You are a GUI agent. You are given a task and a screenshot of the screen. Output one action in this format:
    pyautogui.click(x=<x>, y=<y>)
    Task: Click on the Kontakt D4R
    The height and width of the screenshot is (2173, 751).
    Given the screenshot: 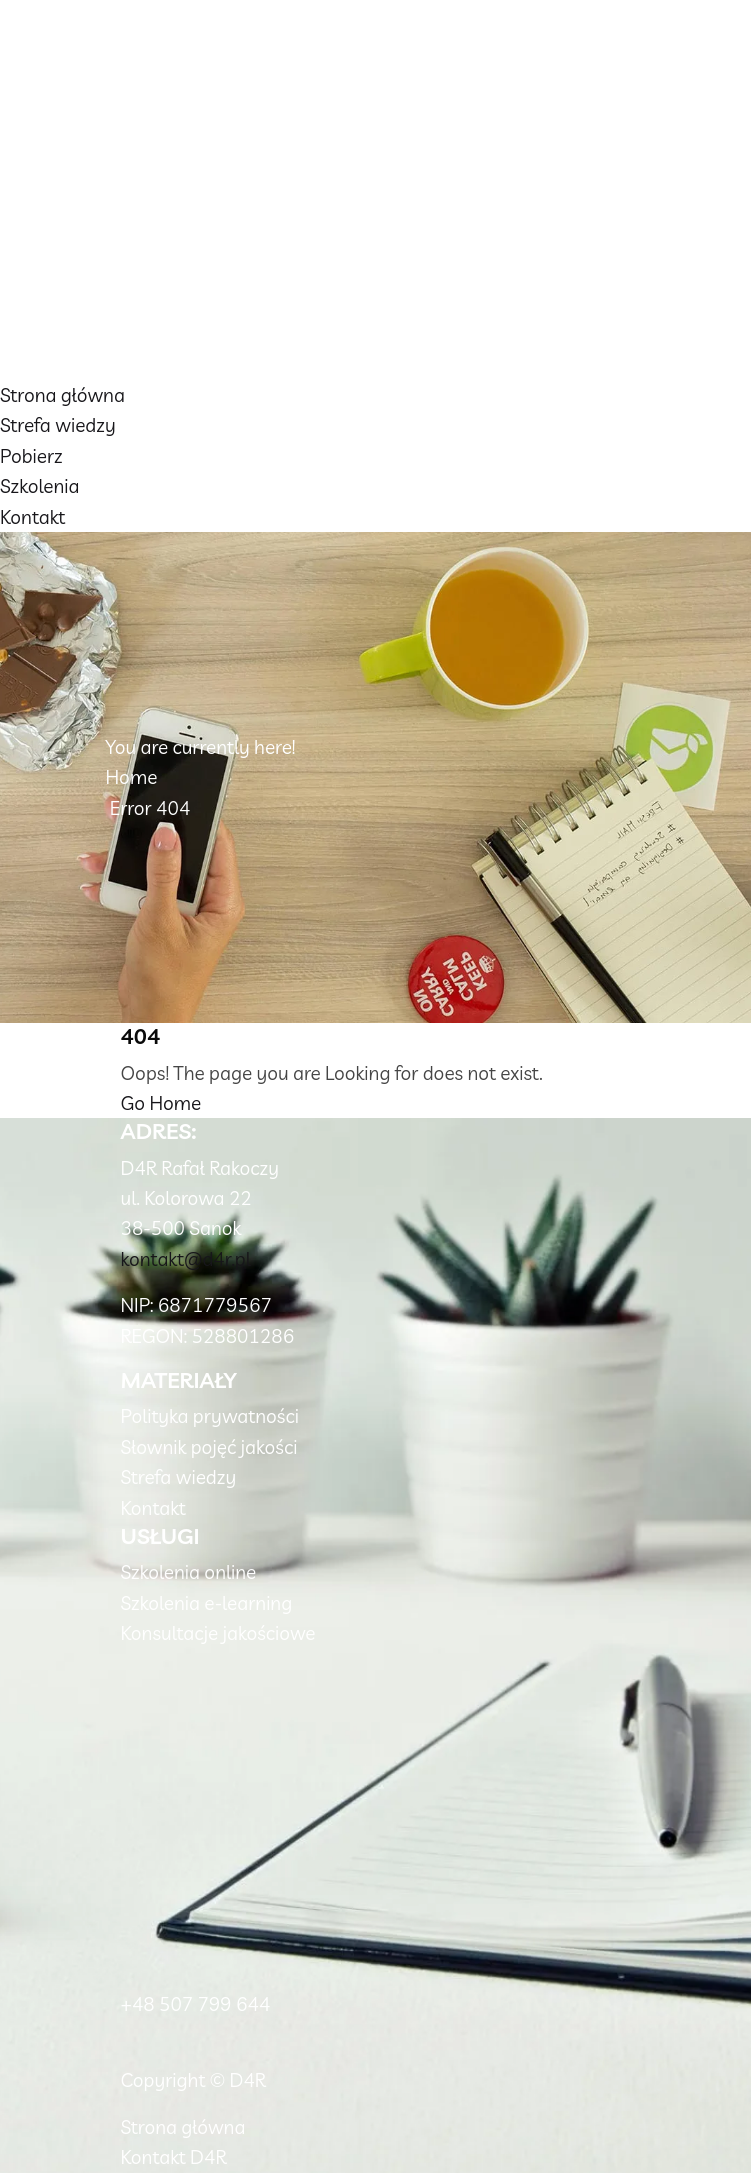 What is the action you would take?
    pyautogui.click(x=174, y=2157)
    